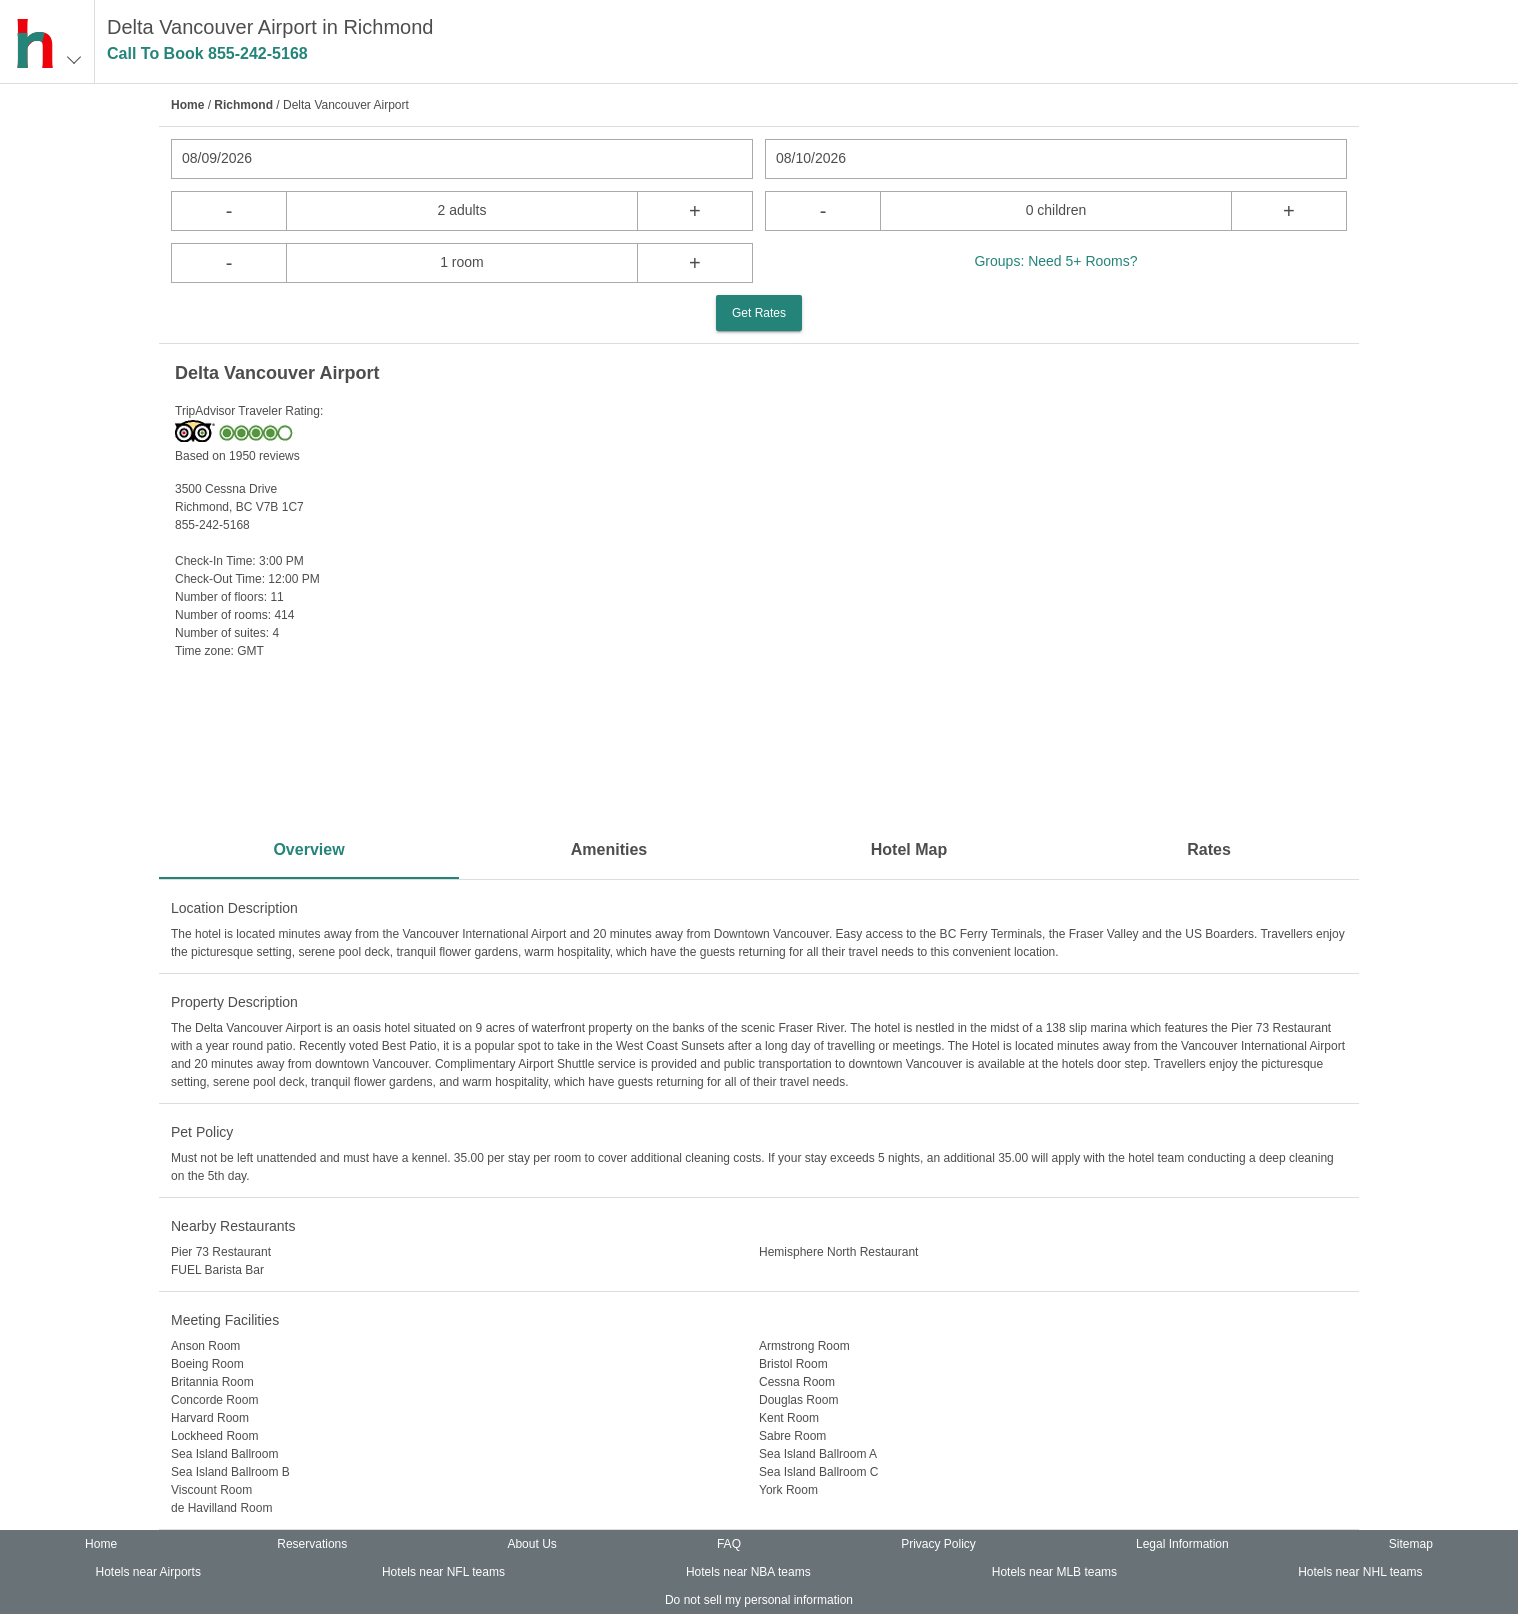  I want to click on Rates, so click(1209, 849).